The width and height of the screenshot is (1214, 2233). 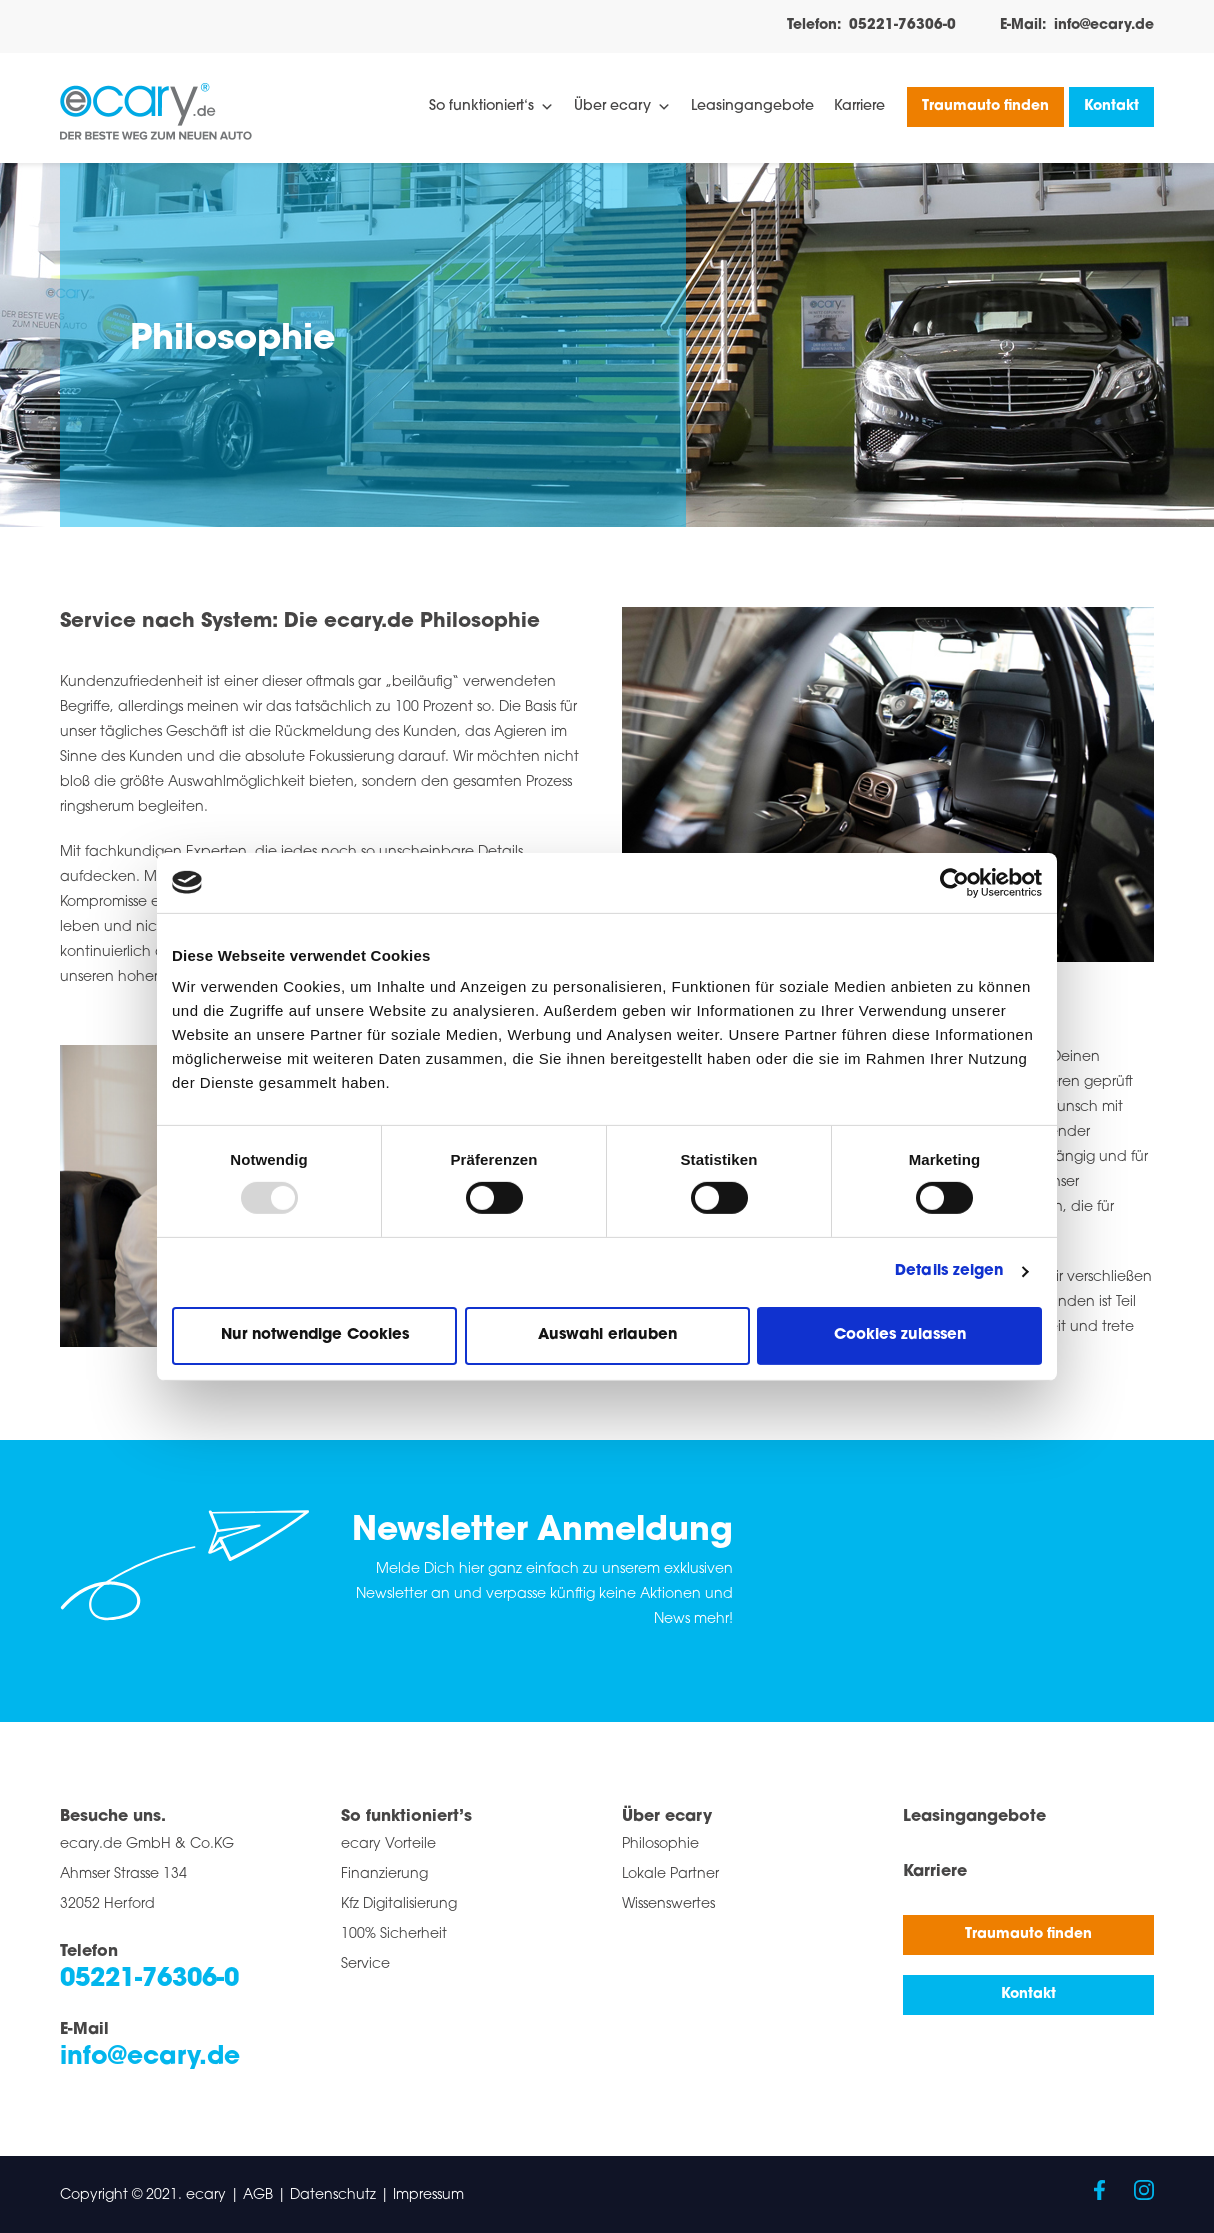 I want to click on Nur notwendige Cookies, so click(x=315, y=1335).